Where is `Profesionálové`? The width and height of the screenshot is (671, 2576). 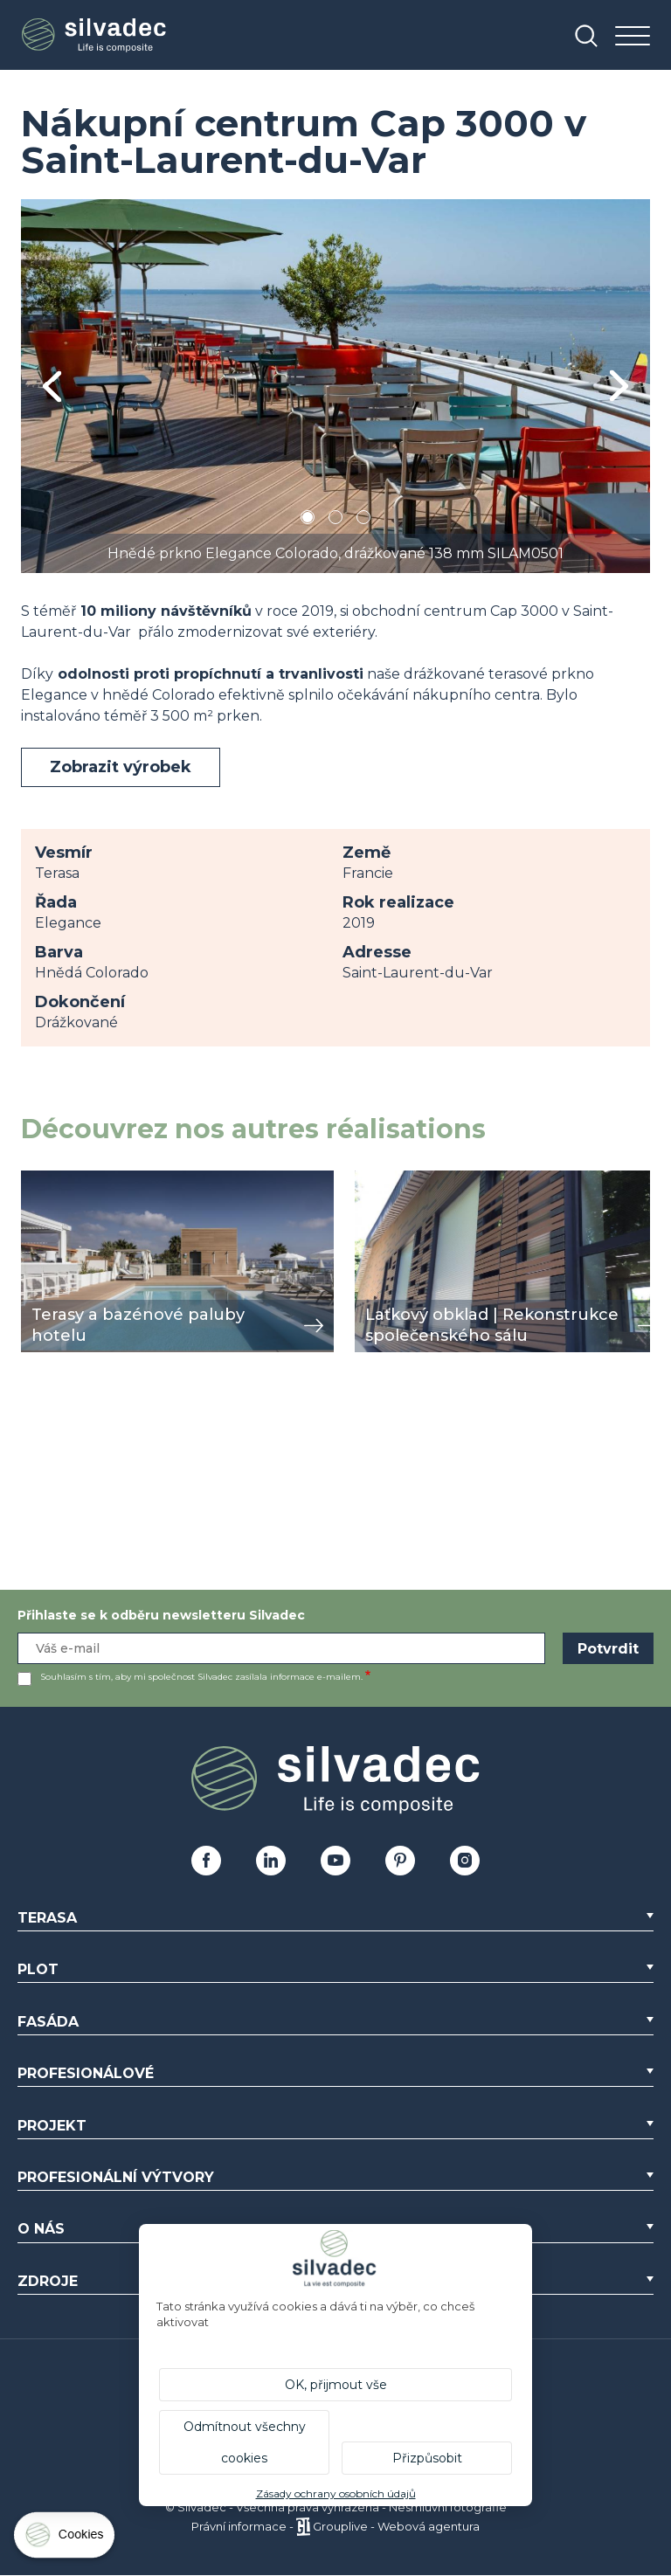 Profesionálové is located at coordinates (85, 2073).